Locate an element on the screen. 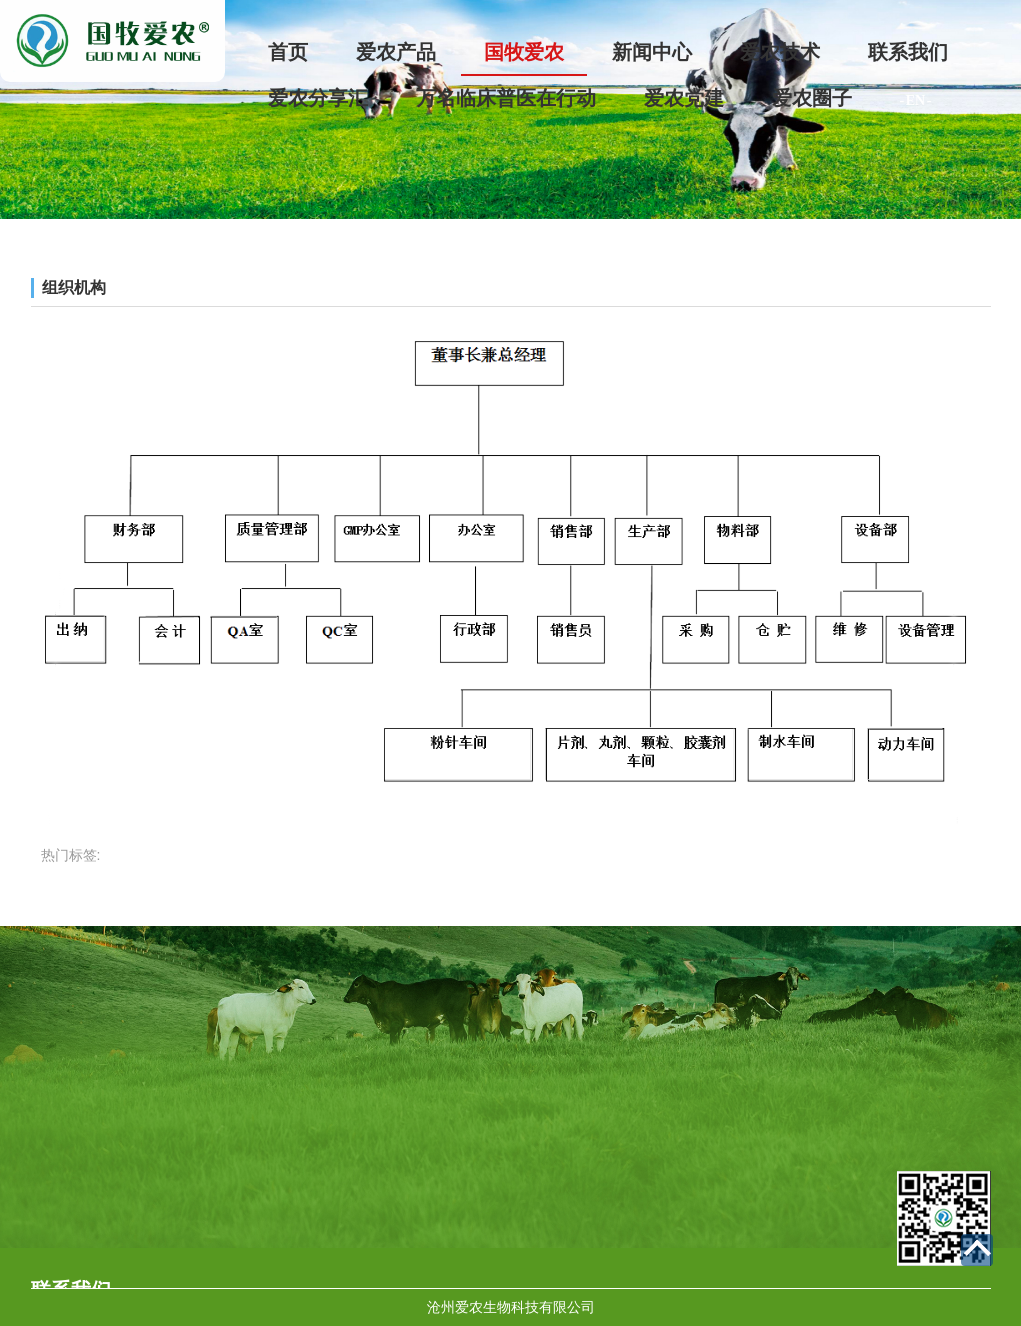 This screenshot has width=1021, height=1326. - EN - is located at coordinates (916, 100).